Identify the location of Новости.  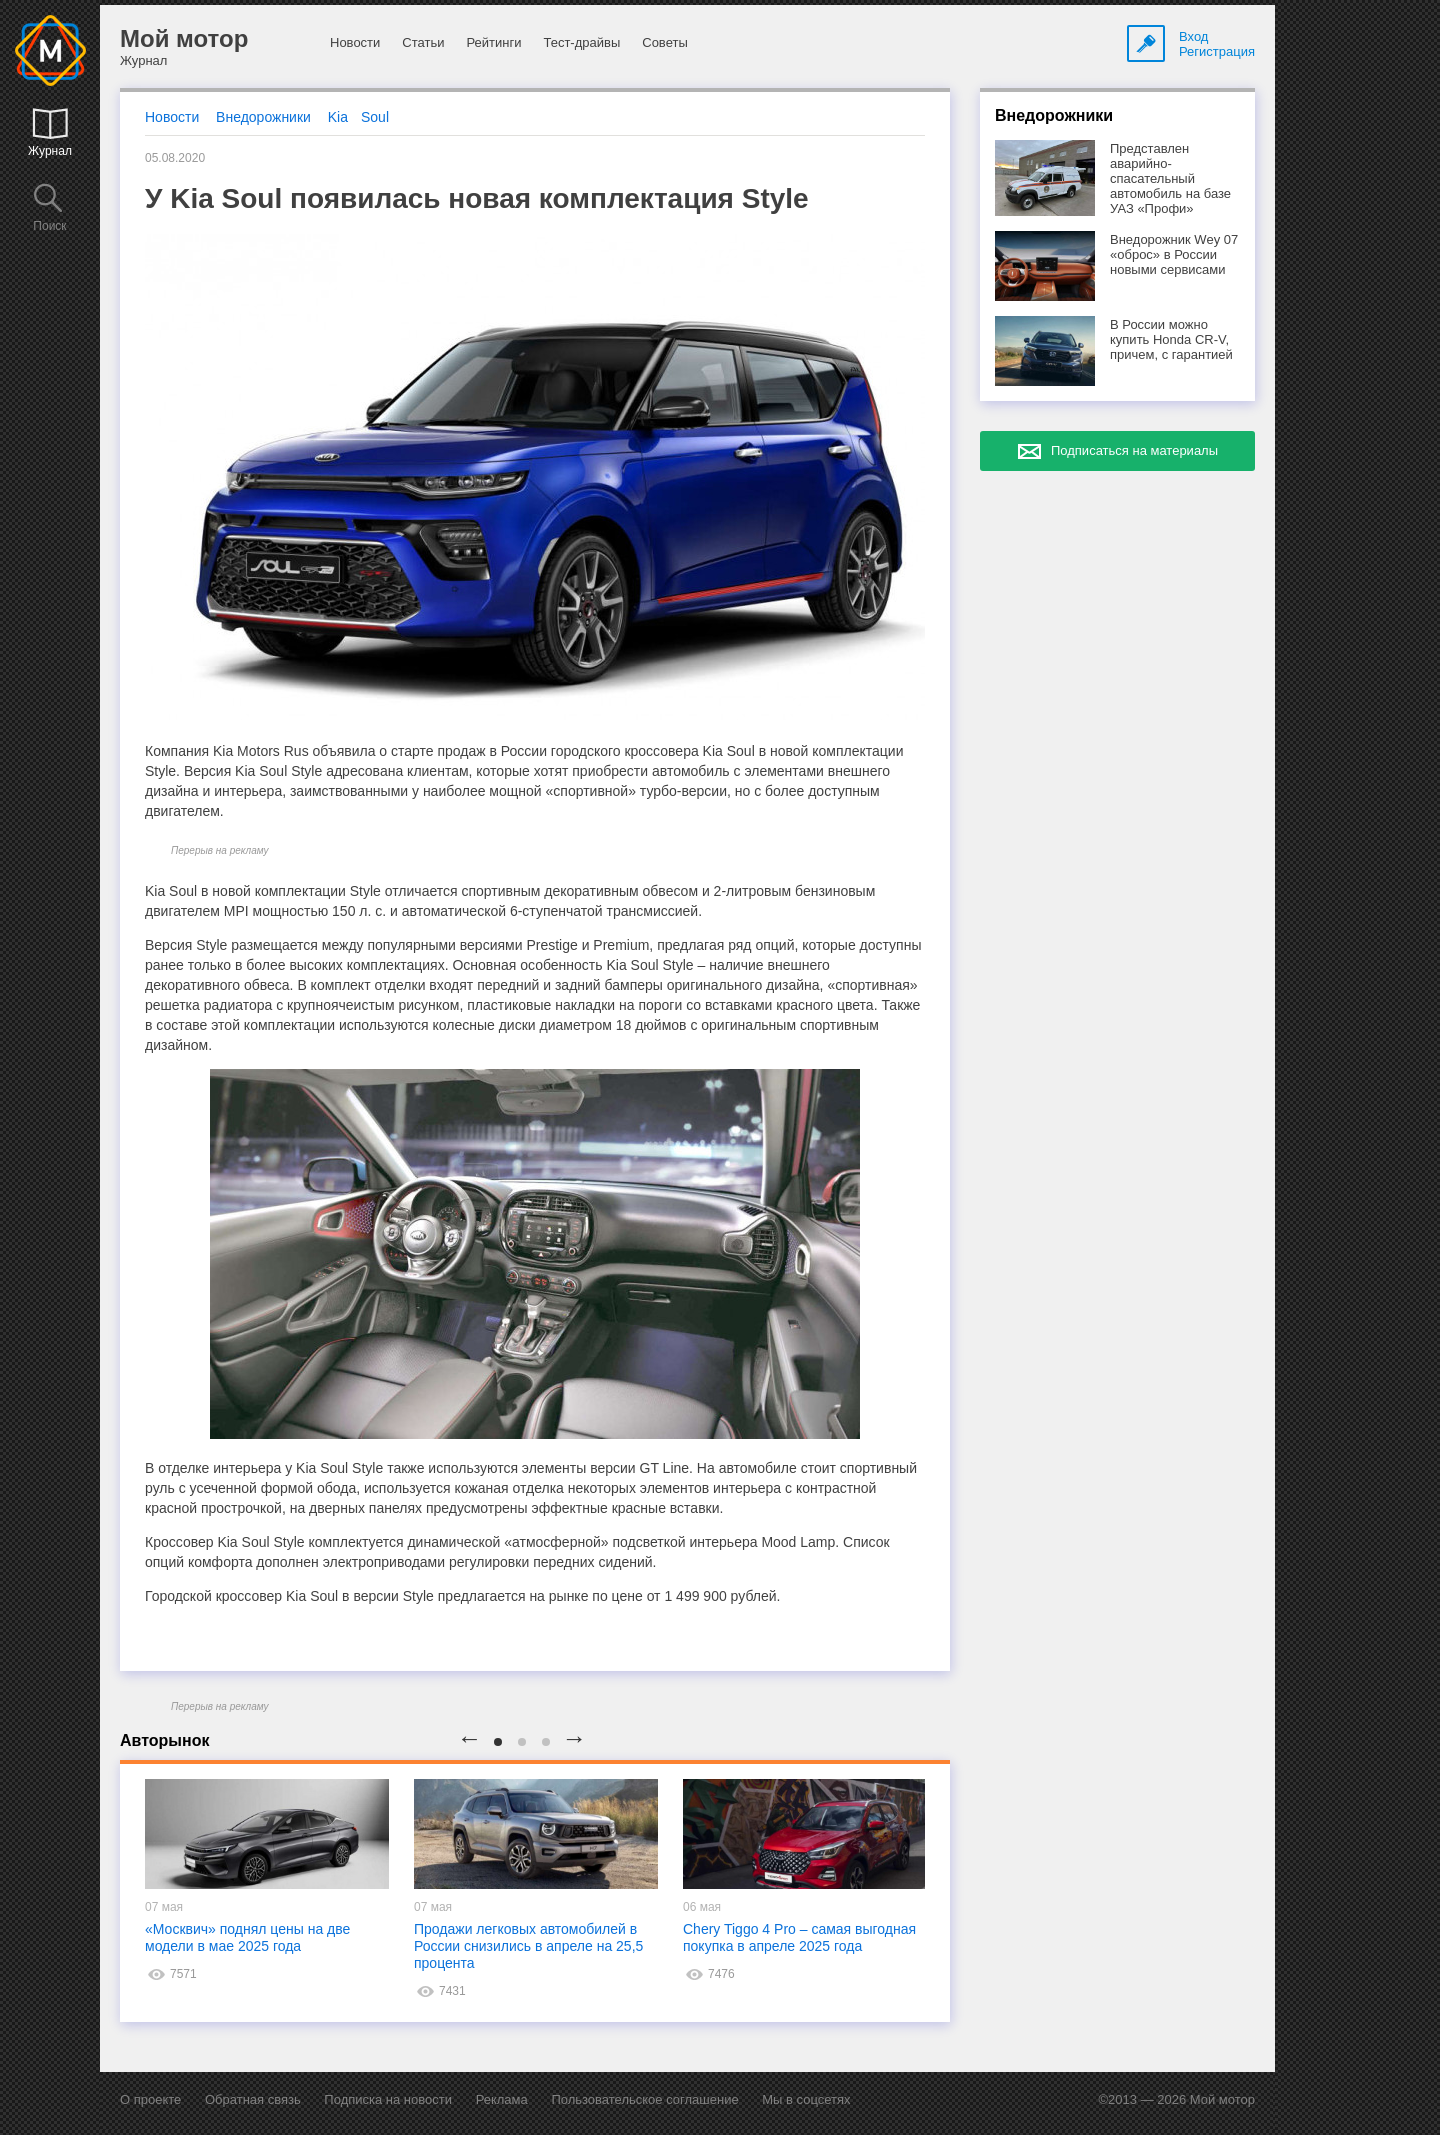
(355, 42).